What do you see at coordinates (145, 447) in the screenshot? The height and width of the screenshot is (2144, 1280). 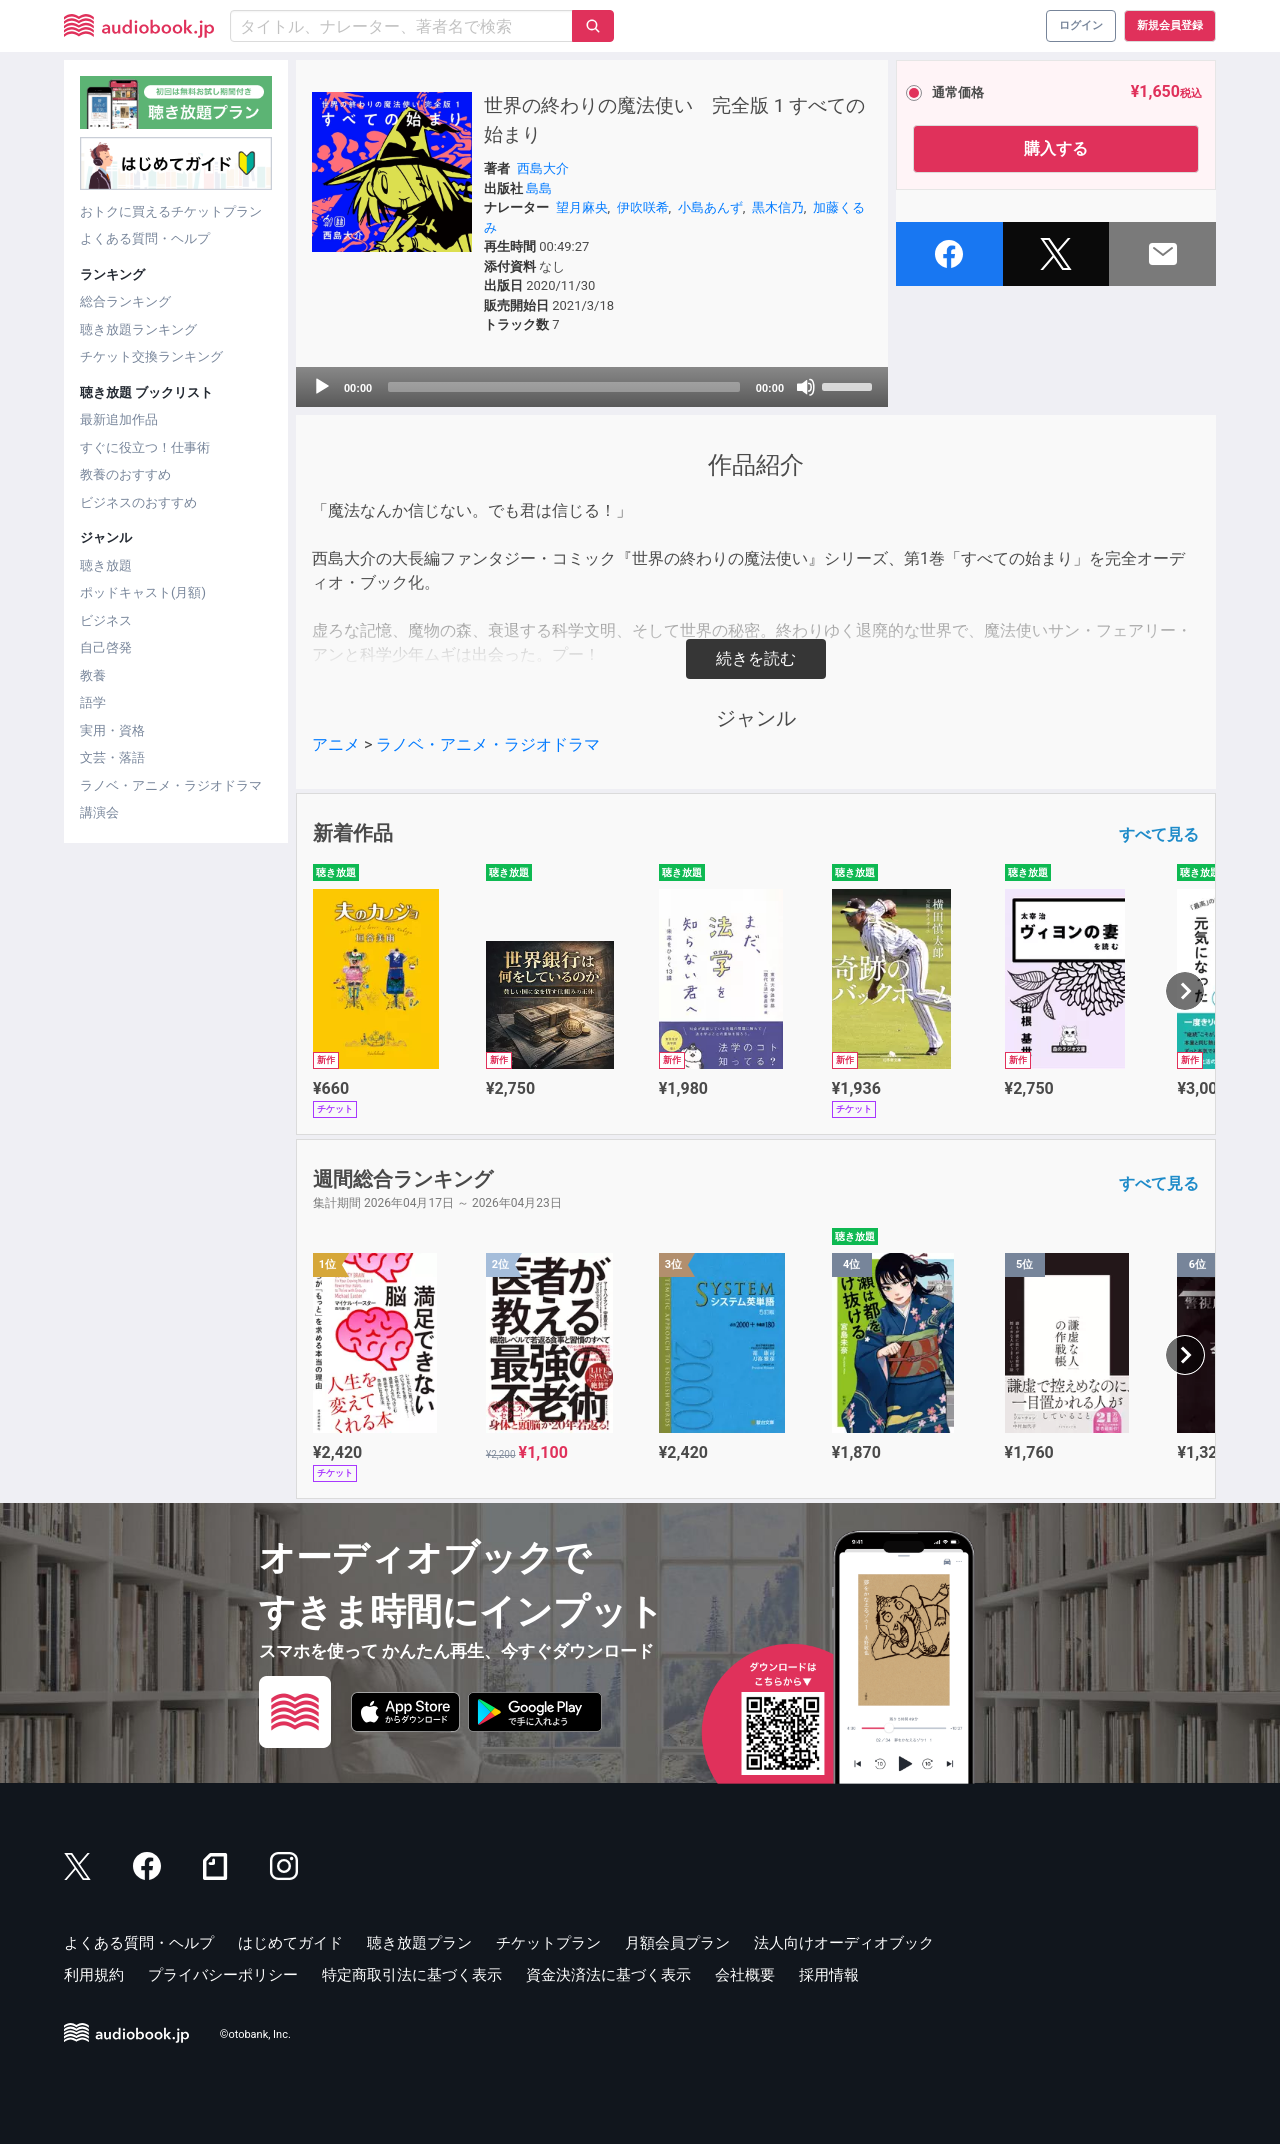 I see `すぐに役立つ！仕事術` at bounding box center [145, 447].